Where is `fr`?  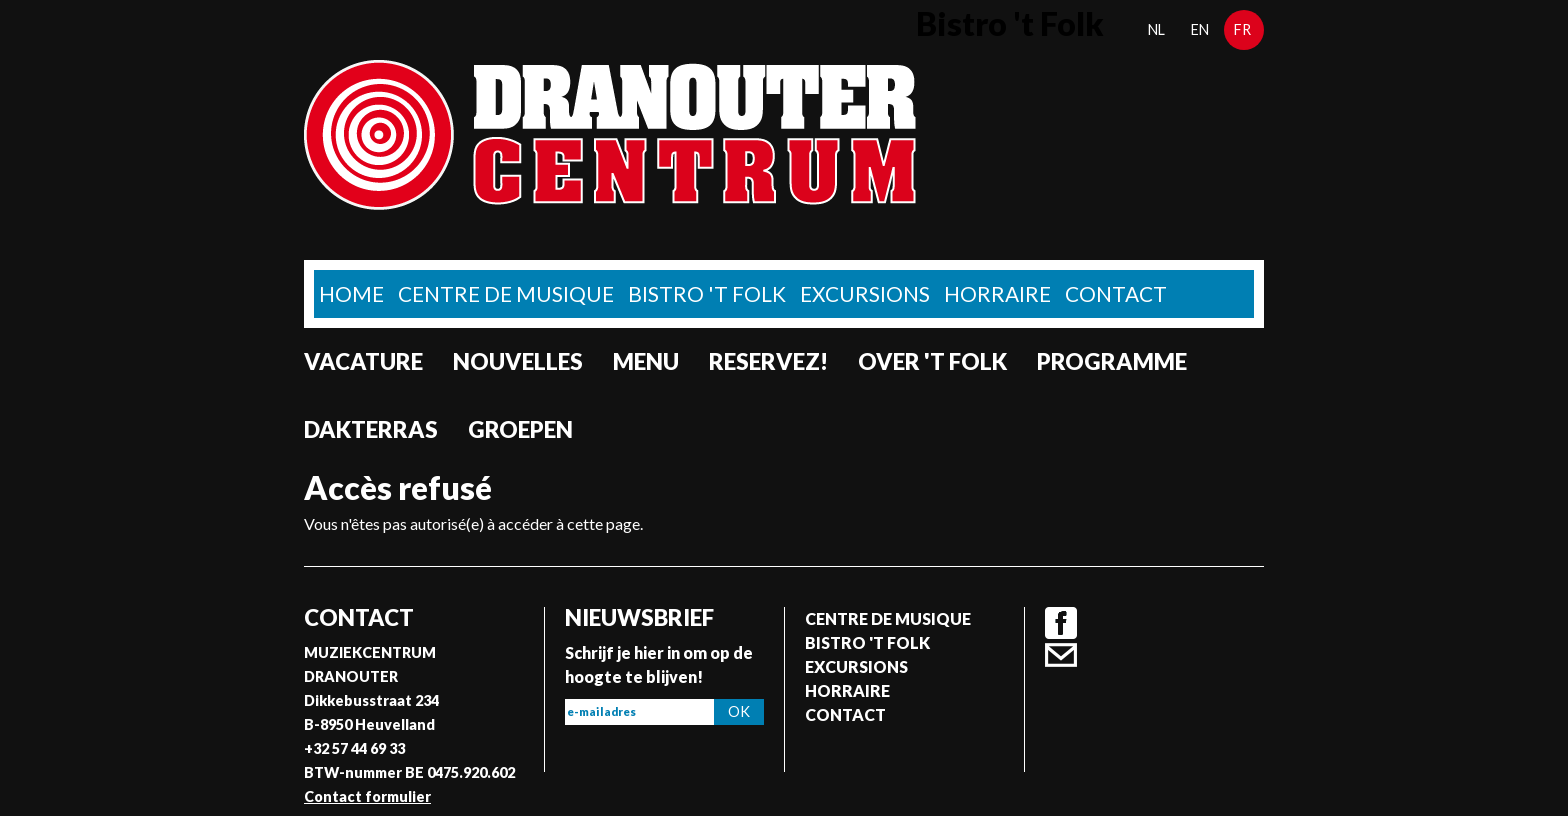
fr is located at coordinates (1242, 29).